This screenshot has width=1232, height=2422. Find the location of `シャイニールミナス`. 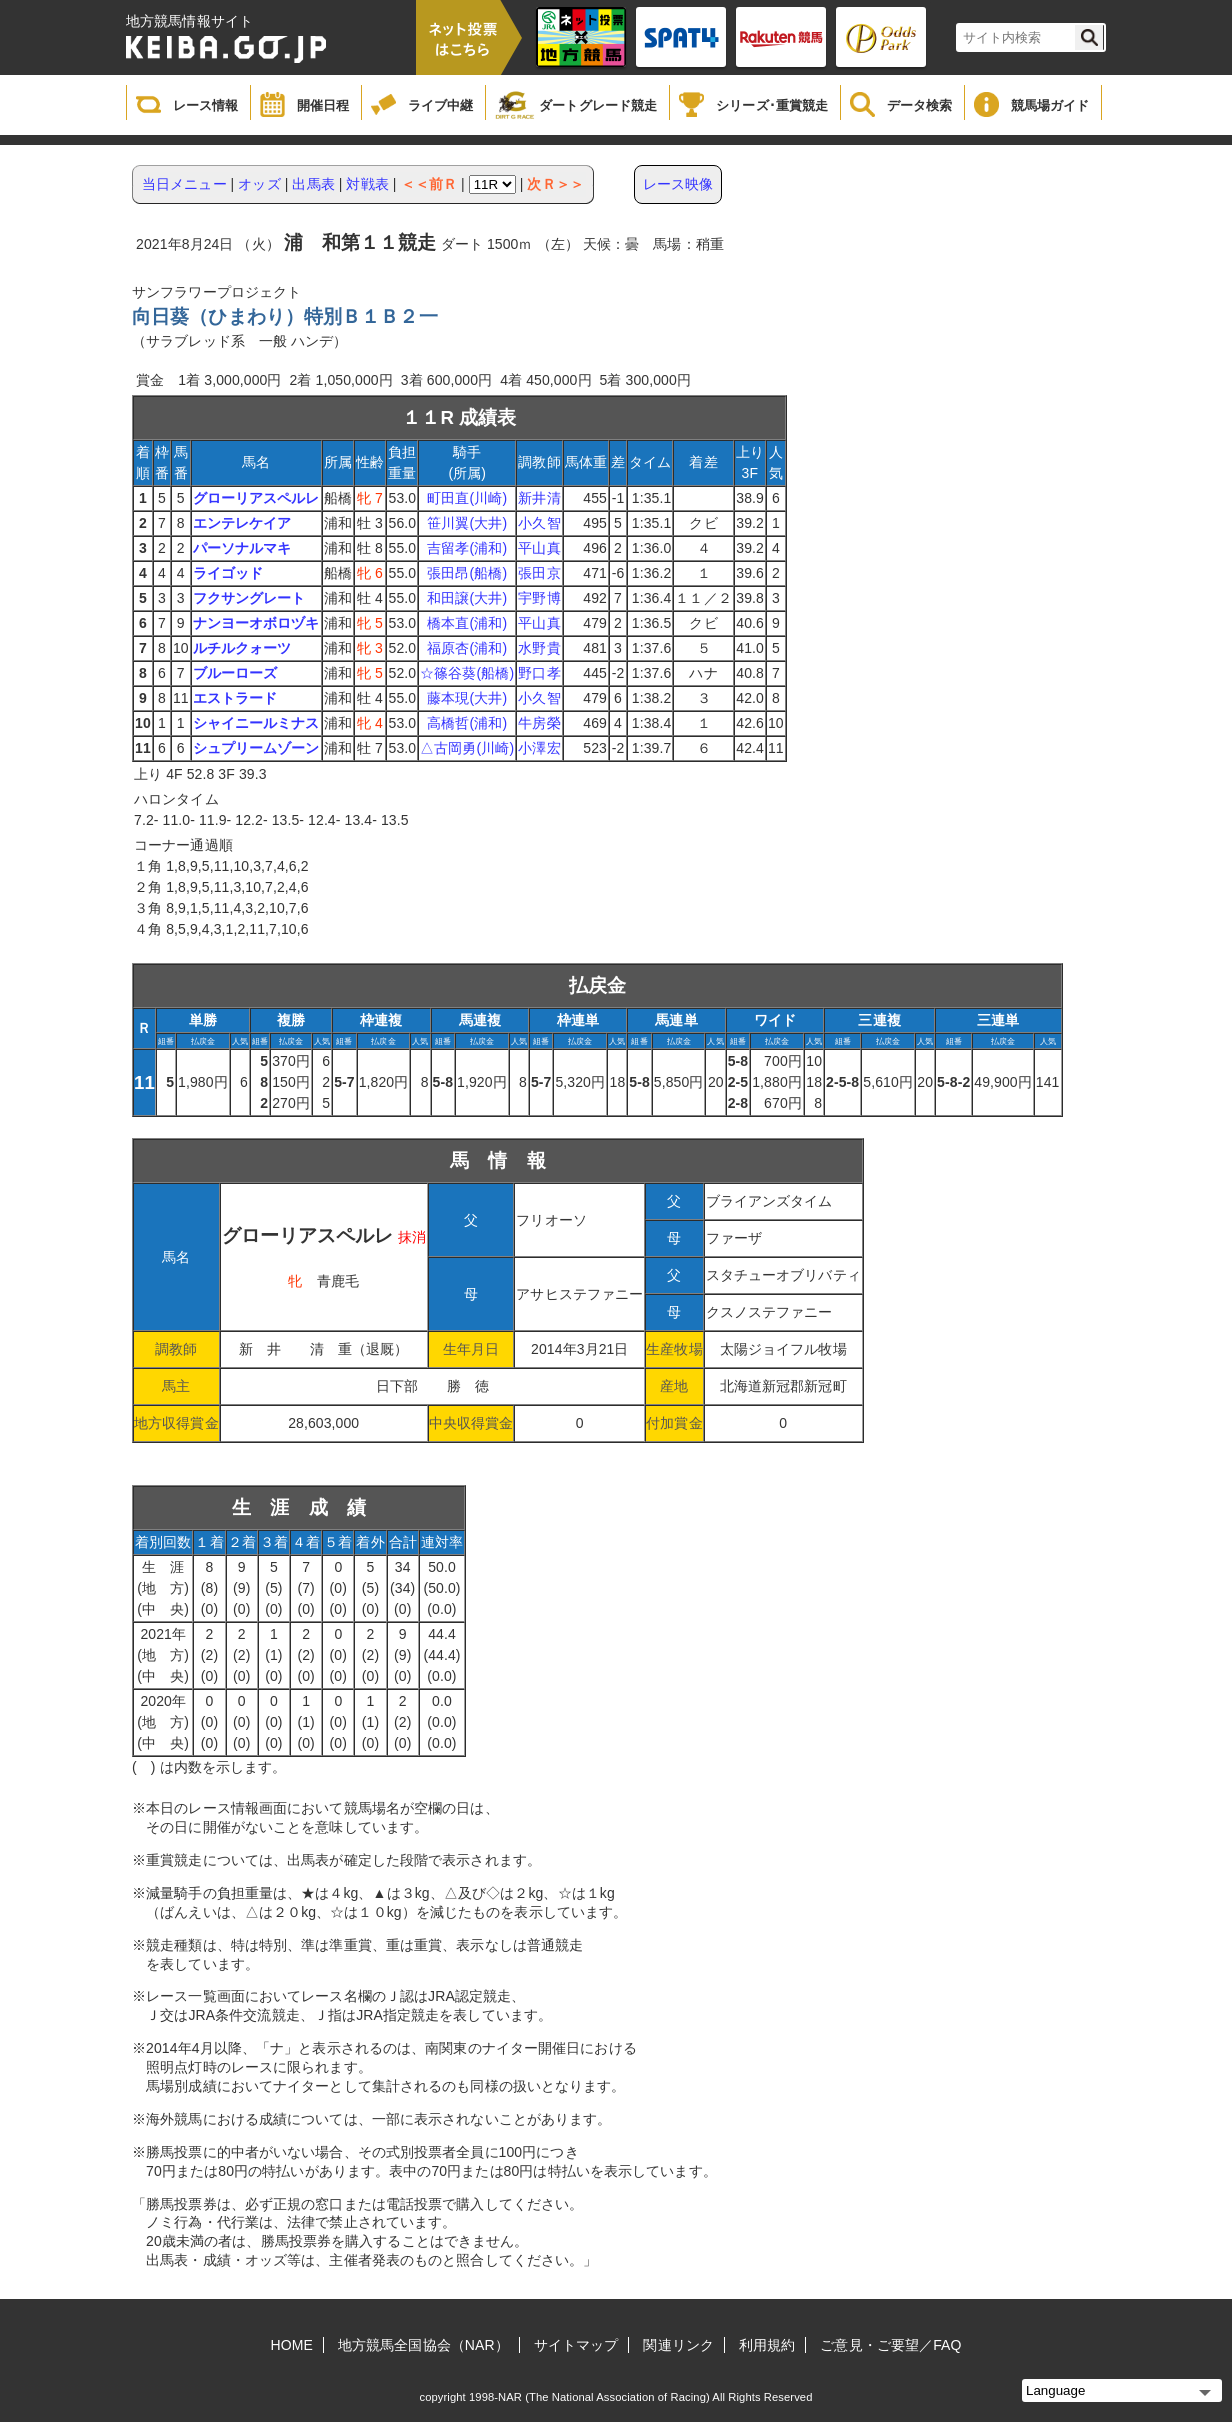

シャイニールミナス is located at coordinates (256, 723).